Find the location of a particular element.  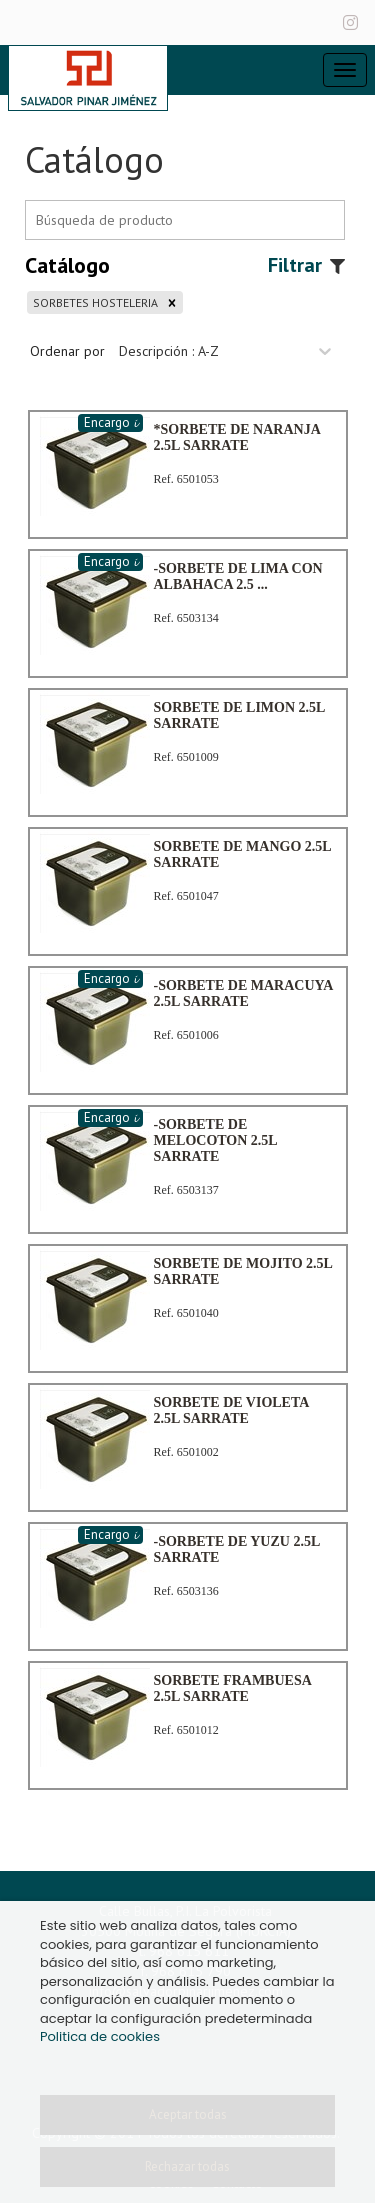

Rechazar todas is located at coordinates (187, 2166).